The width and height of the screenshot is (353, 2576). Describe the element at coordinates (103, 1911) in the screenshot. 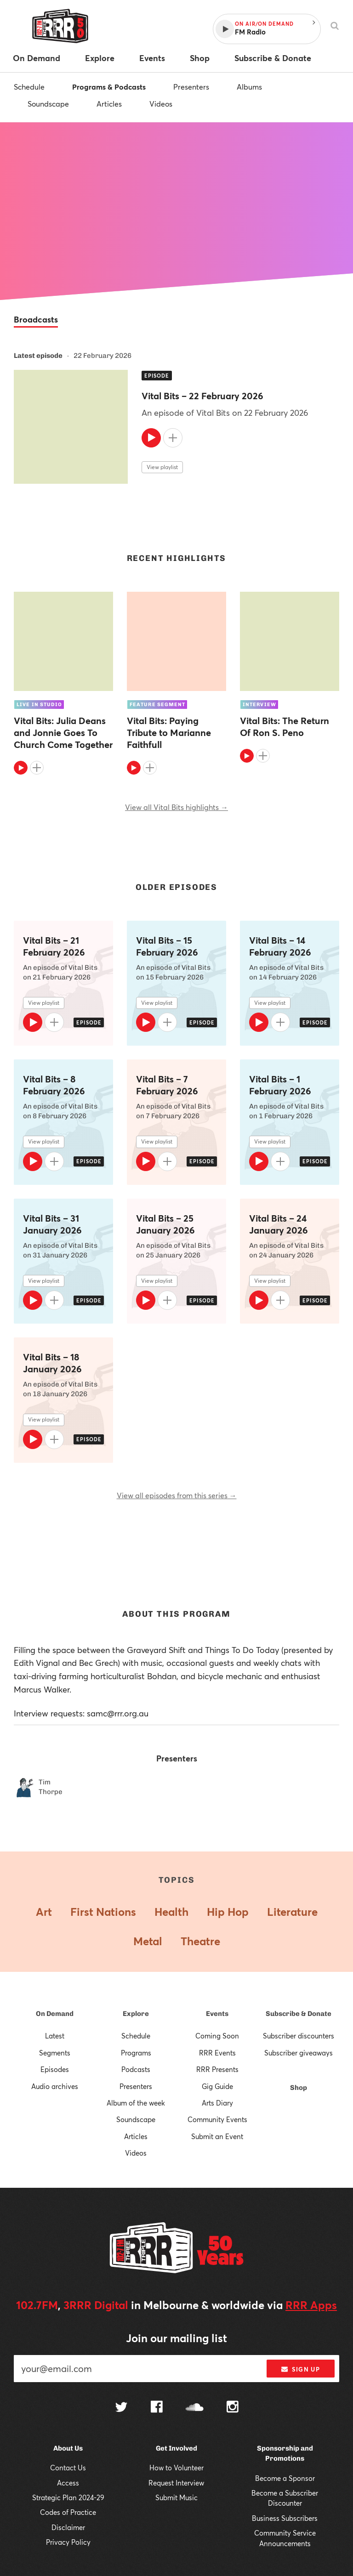

I see `First Nations` at that location.